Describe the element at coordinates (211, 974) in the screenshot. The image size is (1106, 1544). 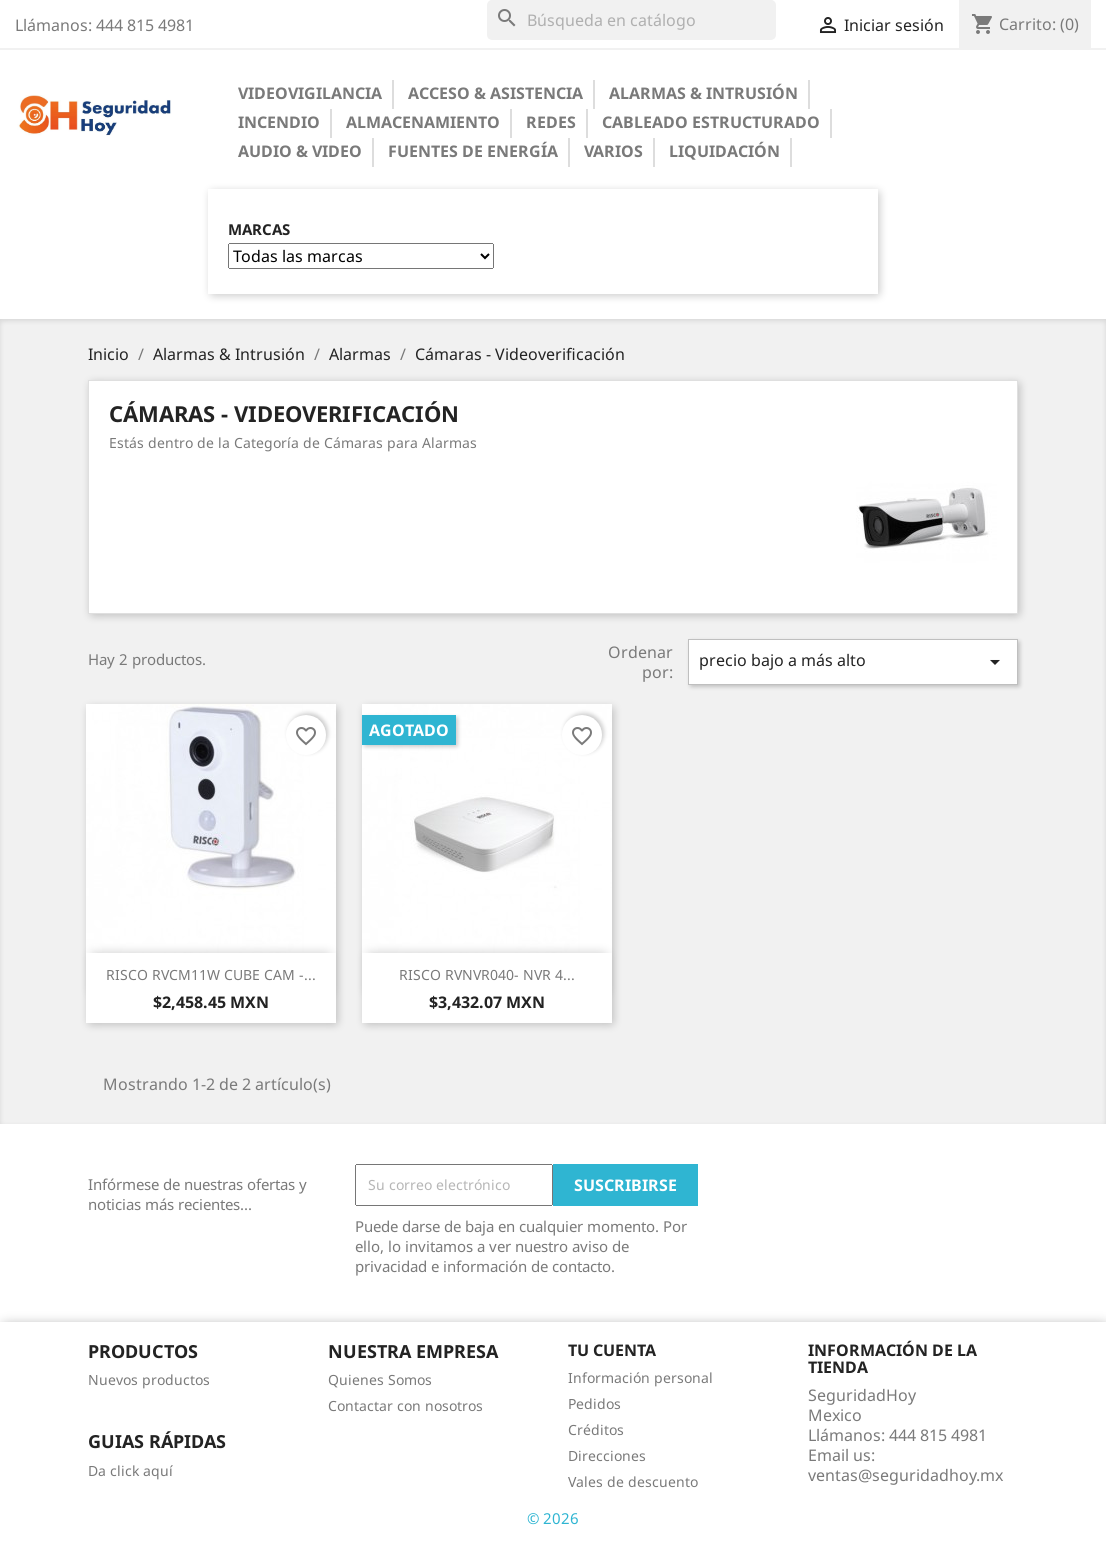
I see `RISCO RVCM11W CUBE CAM -...` at that location.